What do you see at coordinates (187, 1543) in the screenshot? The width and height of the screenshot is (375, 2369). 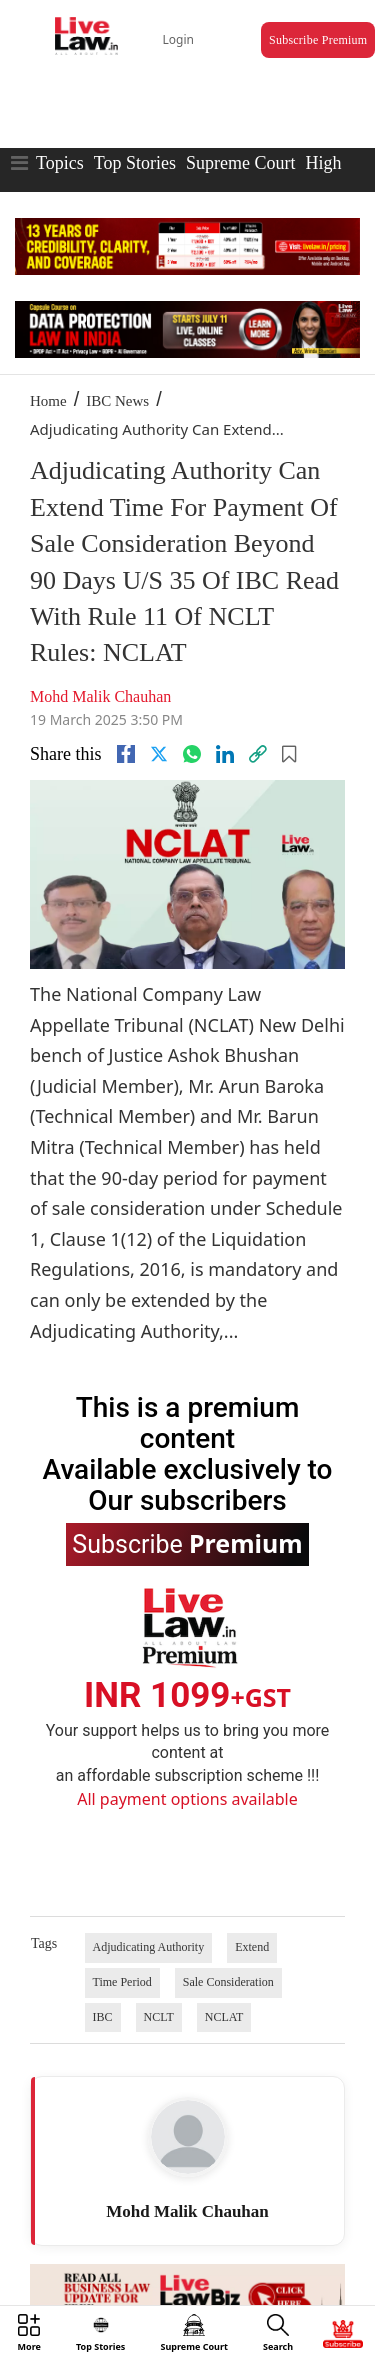 I see `Subscribe` at bounding box center [187, 1543].